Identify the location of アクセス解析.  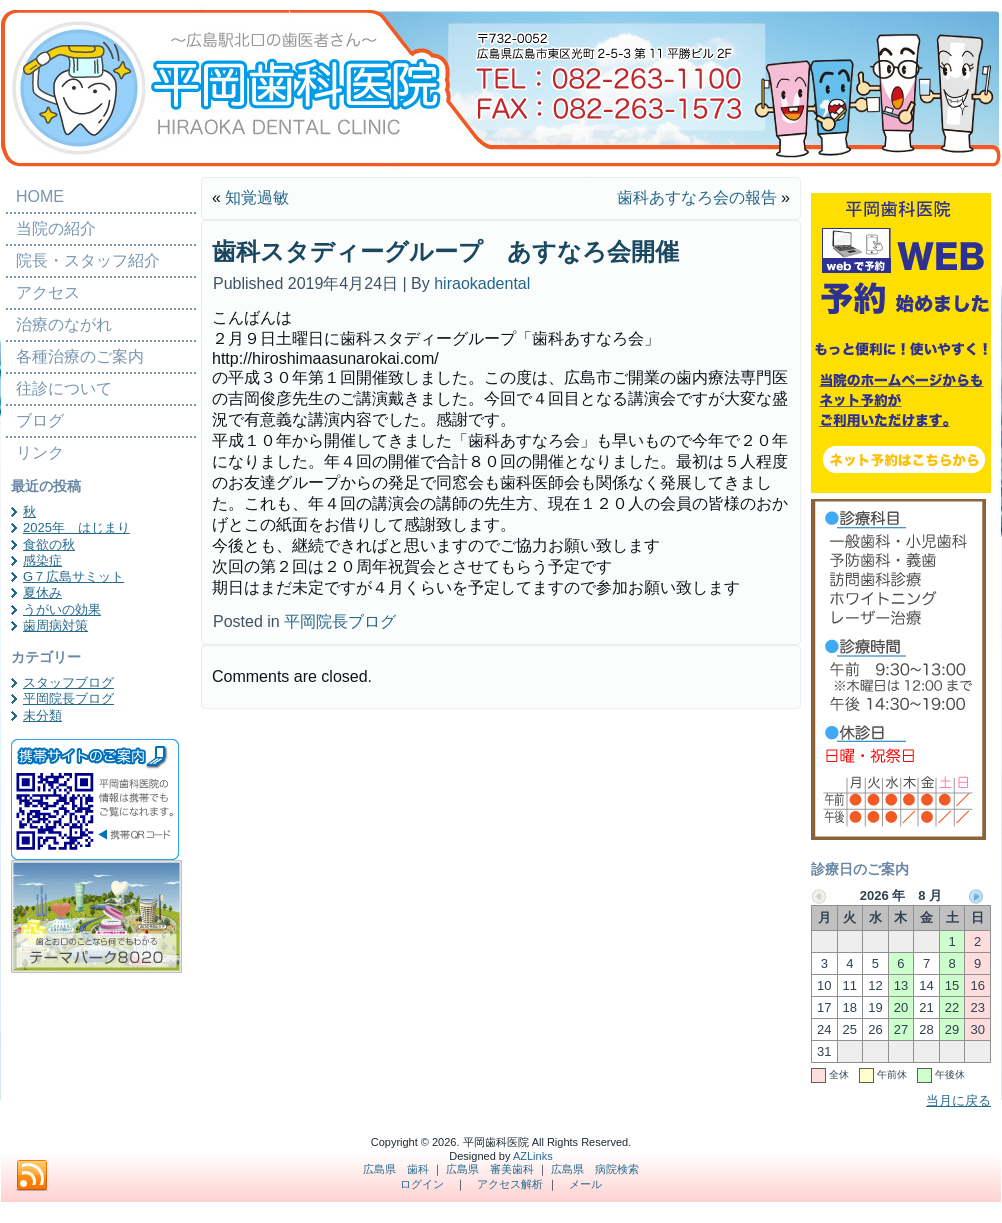
(510, 1184).